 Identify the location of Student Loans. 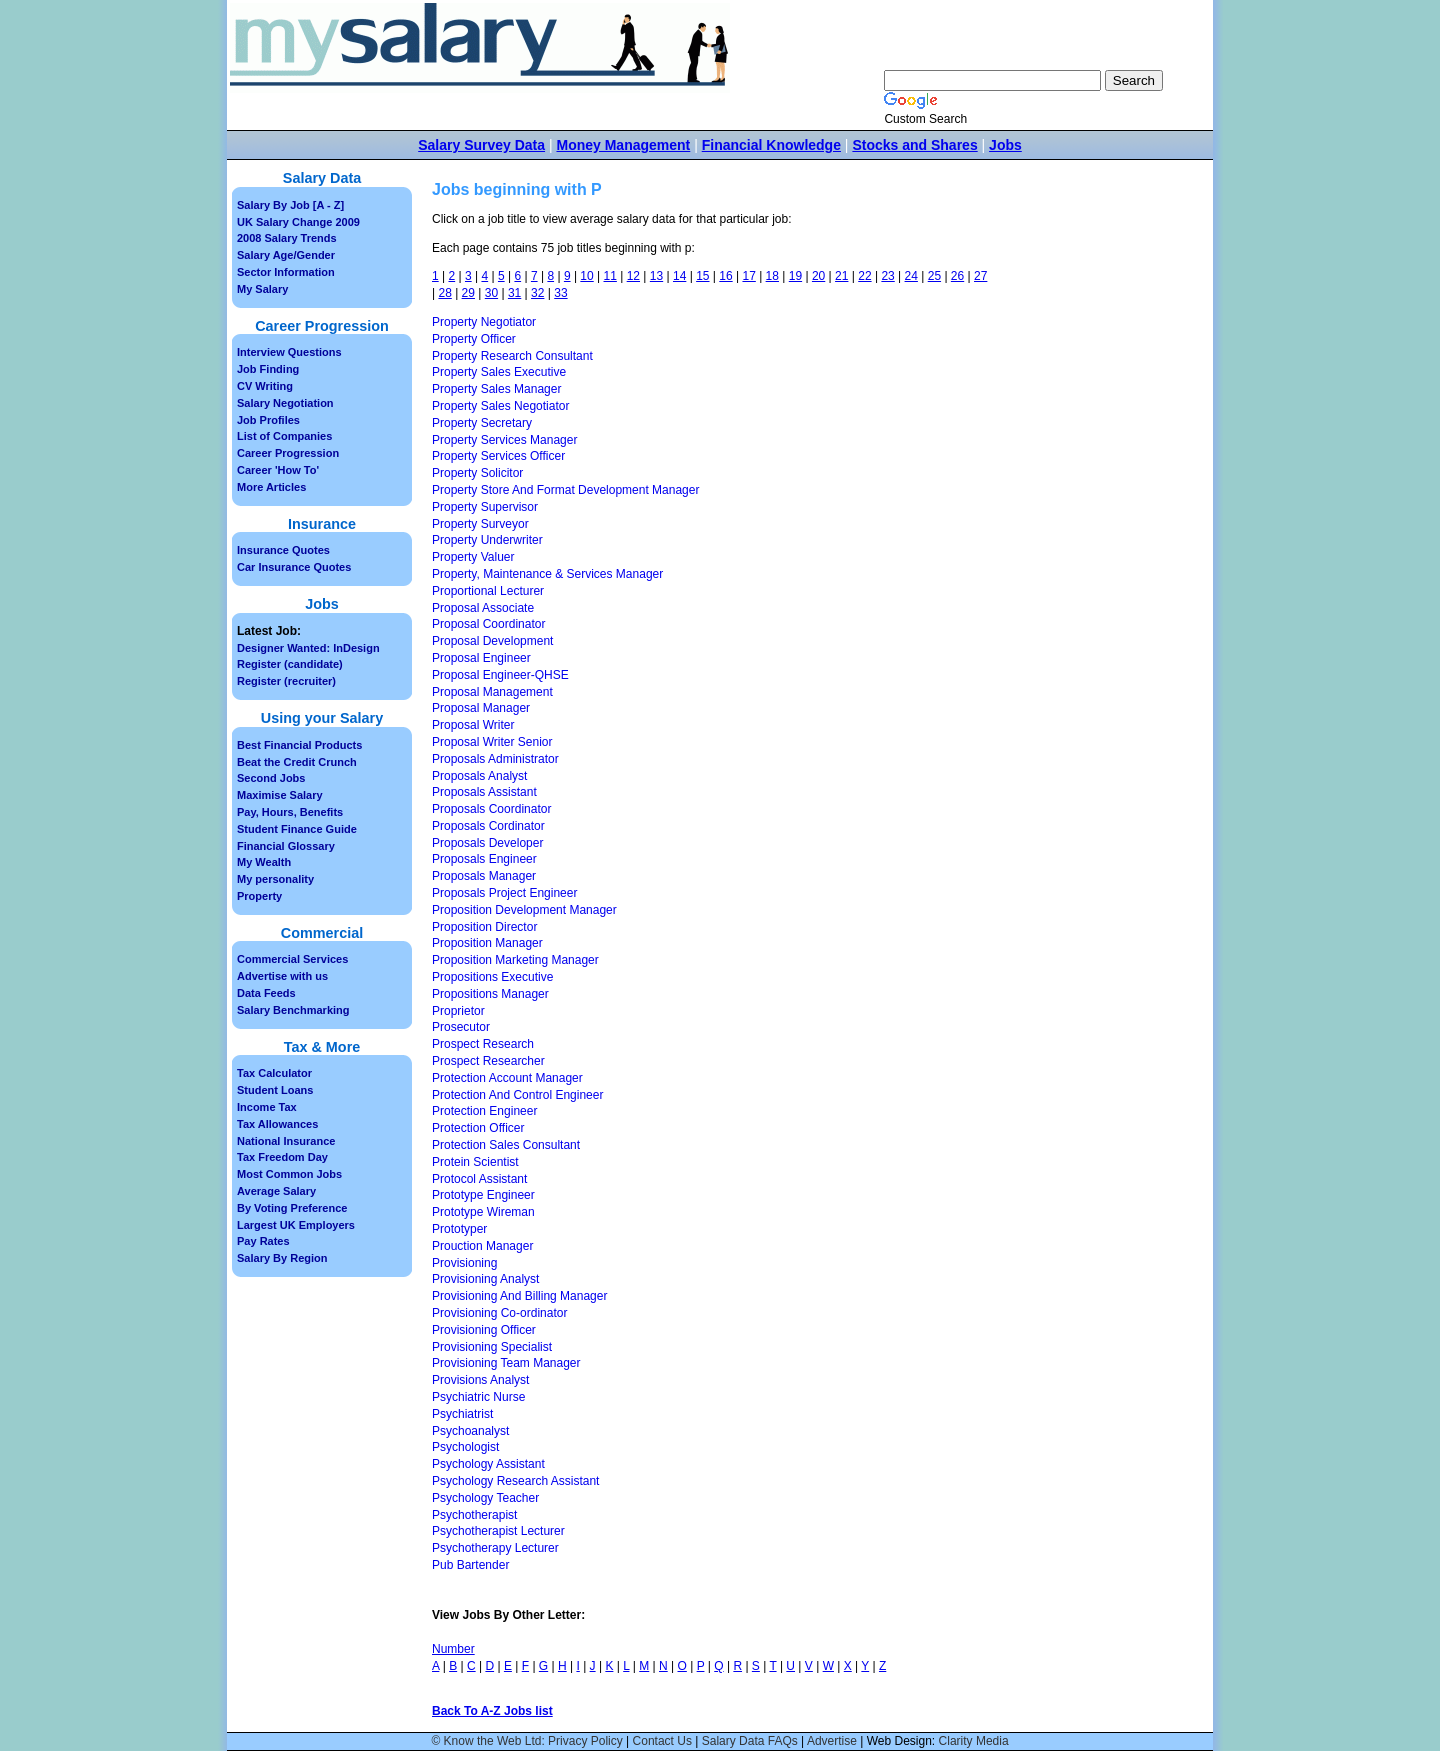
(275, 1090).